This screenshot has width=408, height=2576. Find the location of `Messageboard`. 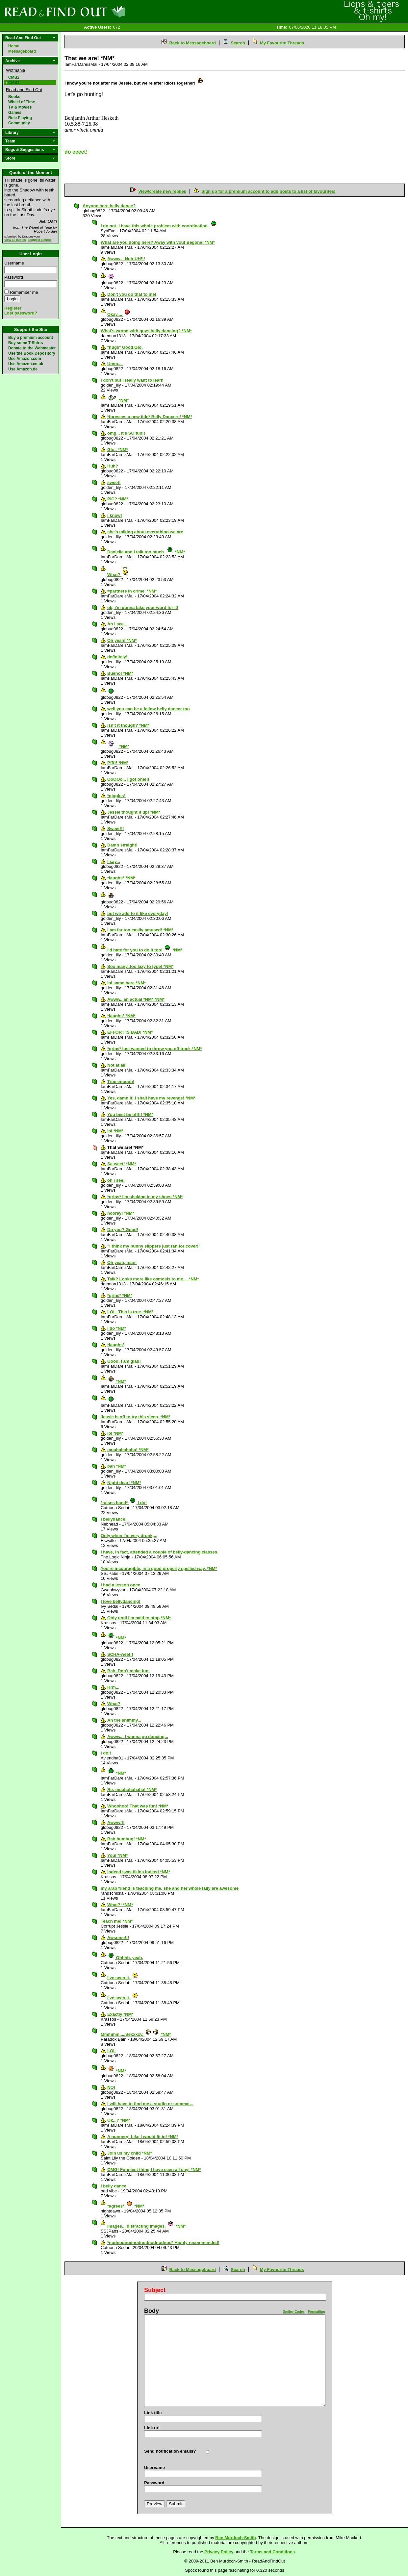

Messageboard is located at coordinates (22, 51).